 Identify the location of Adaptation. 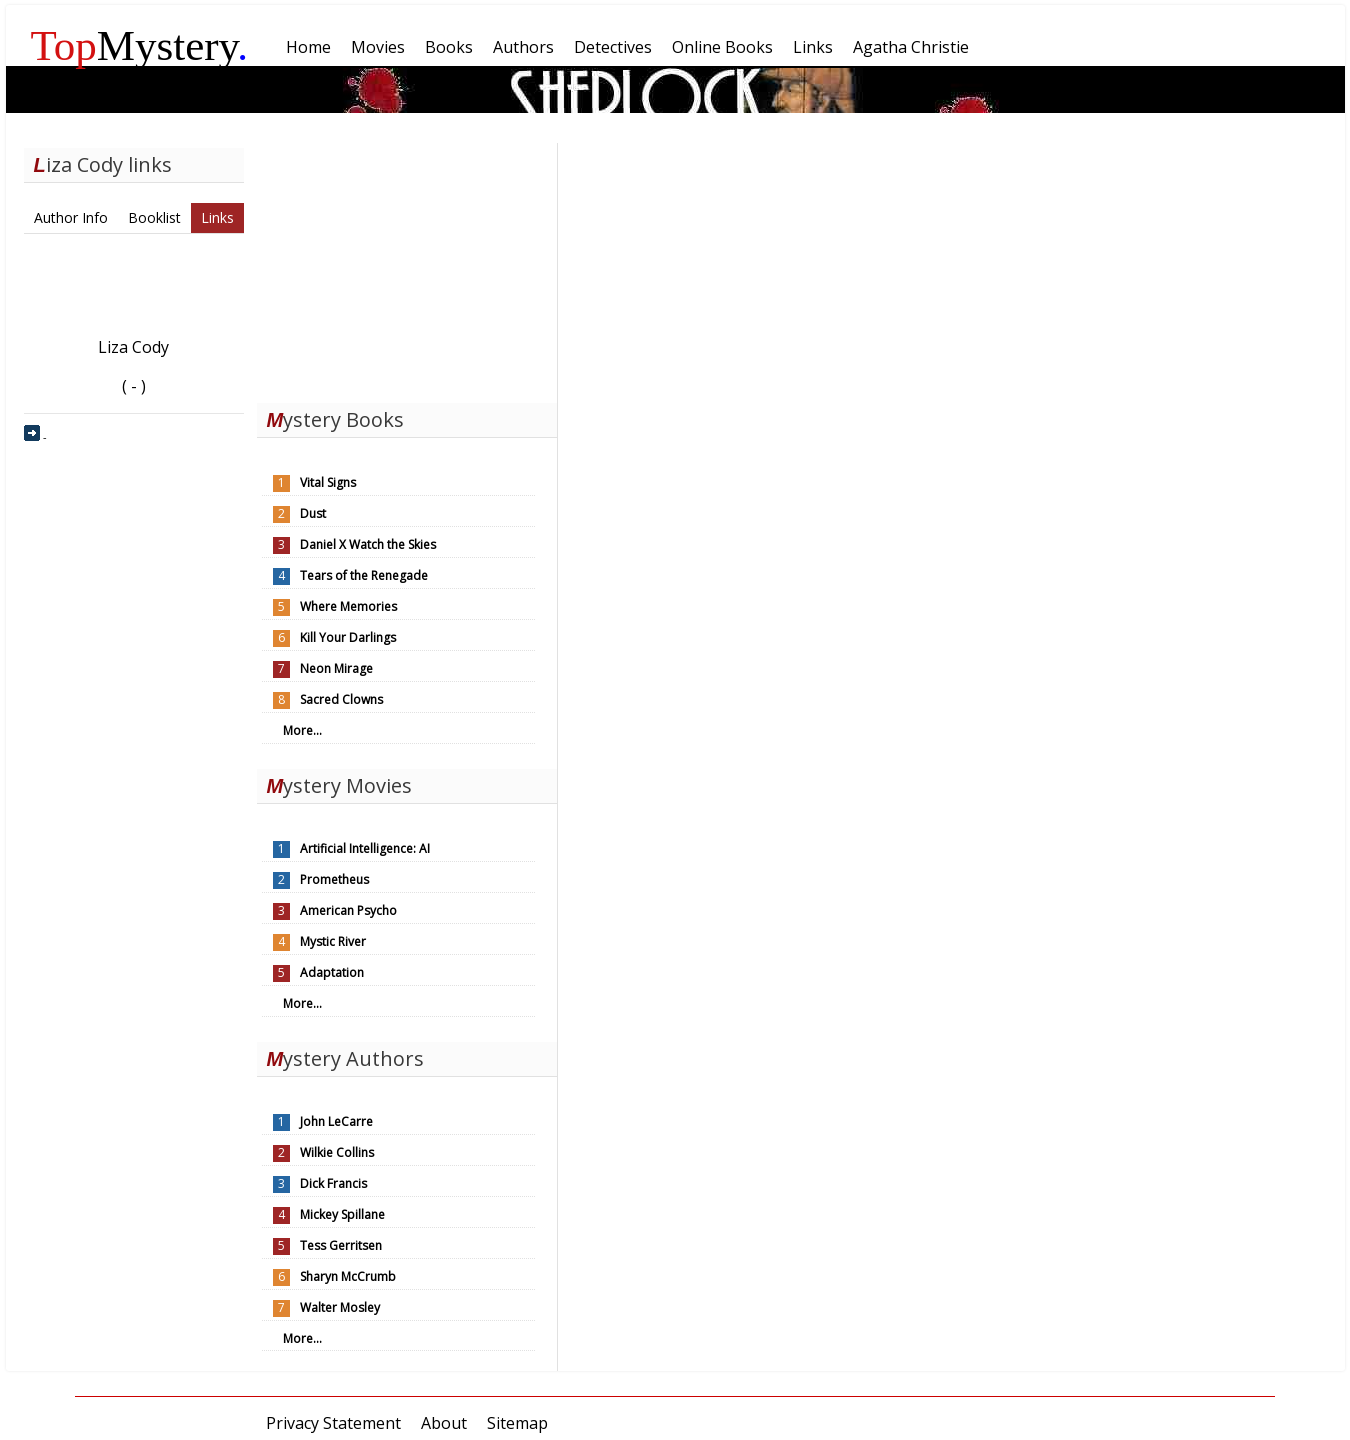
(332, 972).